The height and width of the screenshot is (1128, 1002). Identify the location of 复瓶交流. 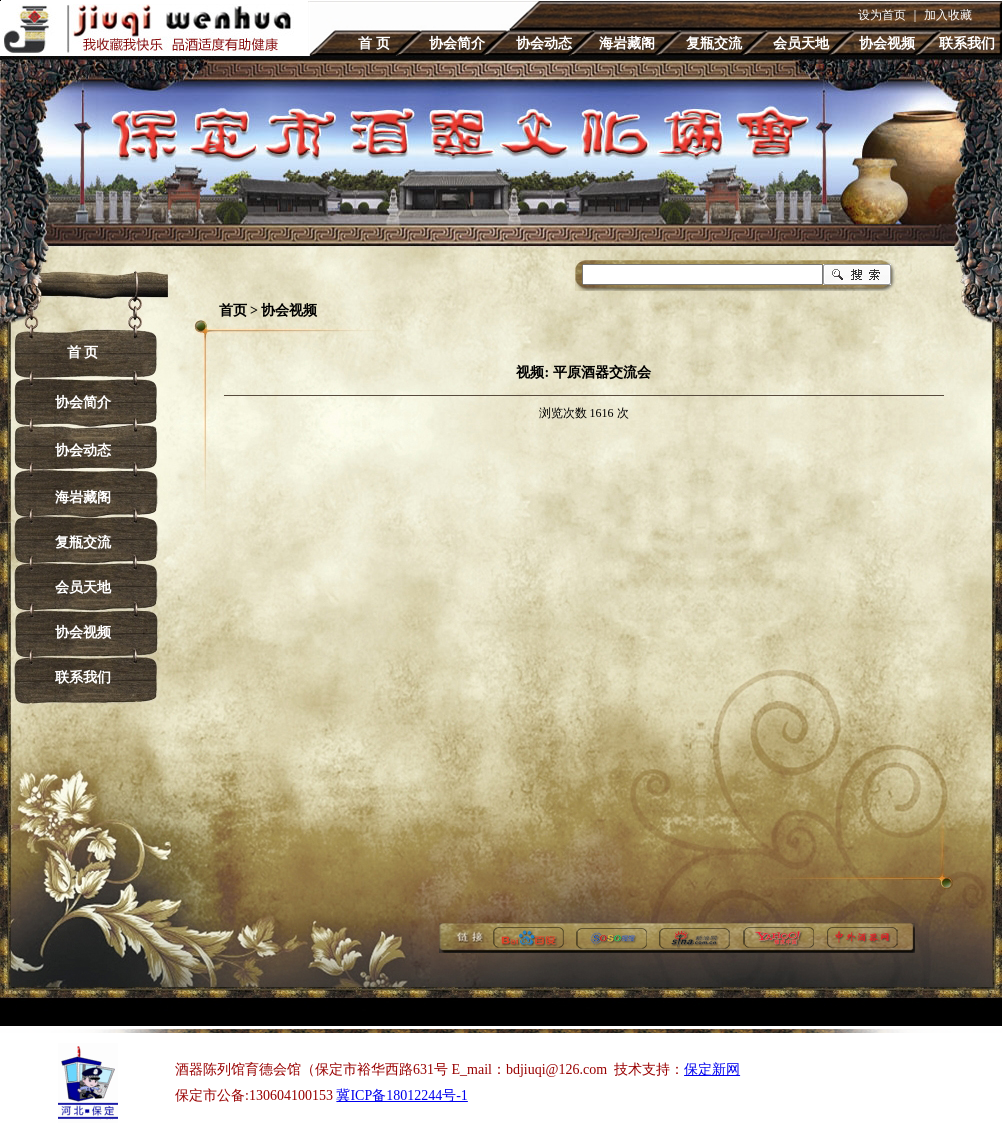
(714, 43).